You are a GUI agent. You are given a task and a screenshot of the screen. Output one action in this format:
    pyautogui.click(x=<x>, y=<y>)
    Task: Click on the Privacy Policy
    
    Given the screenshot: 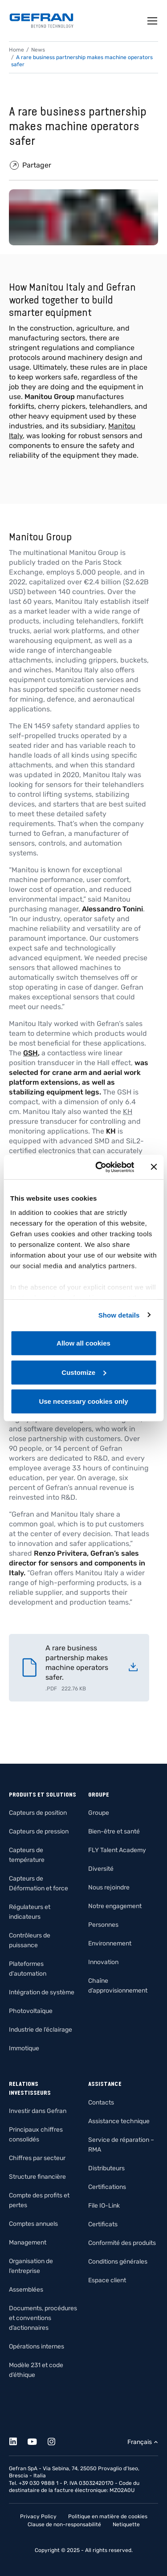 What is the action you would take?
    pyautogui.click(x=38, y=2516)
    